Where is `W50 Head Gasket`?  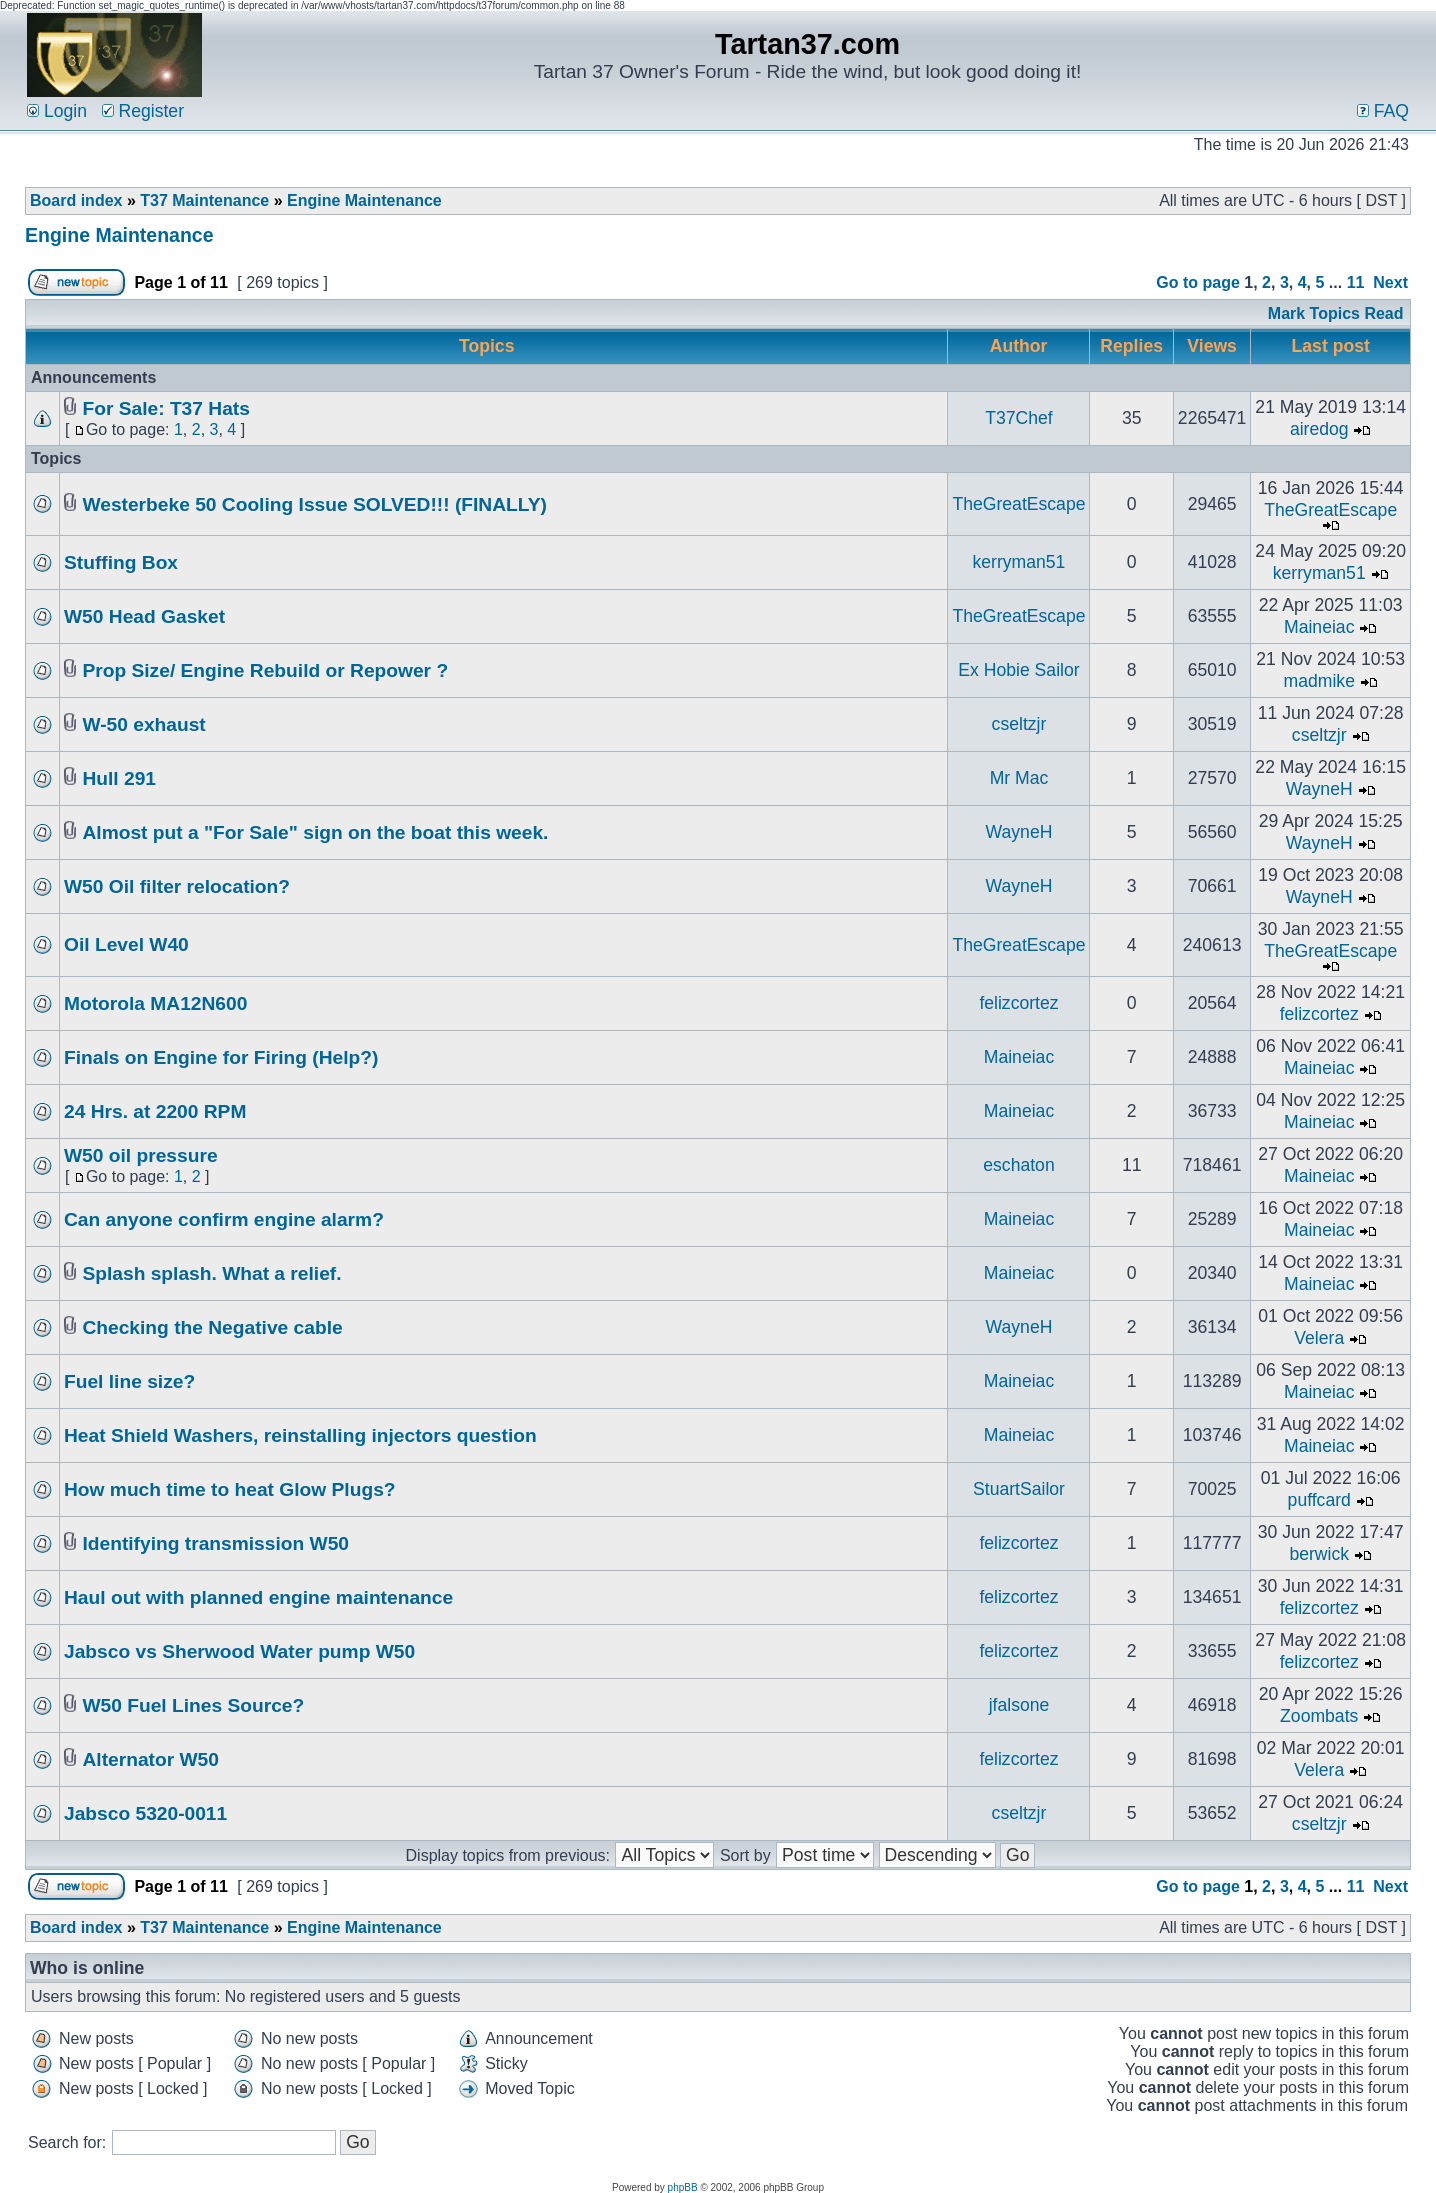 W50 Head Gasket is located at coordinates (144, 616).